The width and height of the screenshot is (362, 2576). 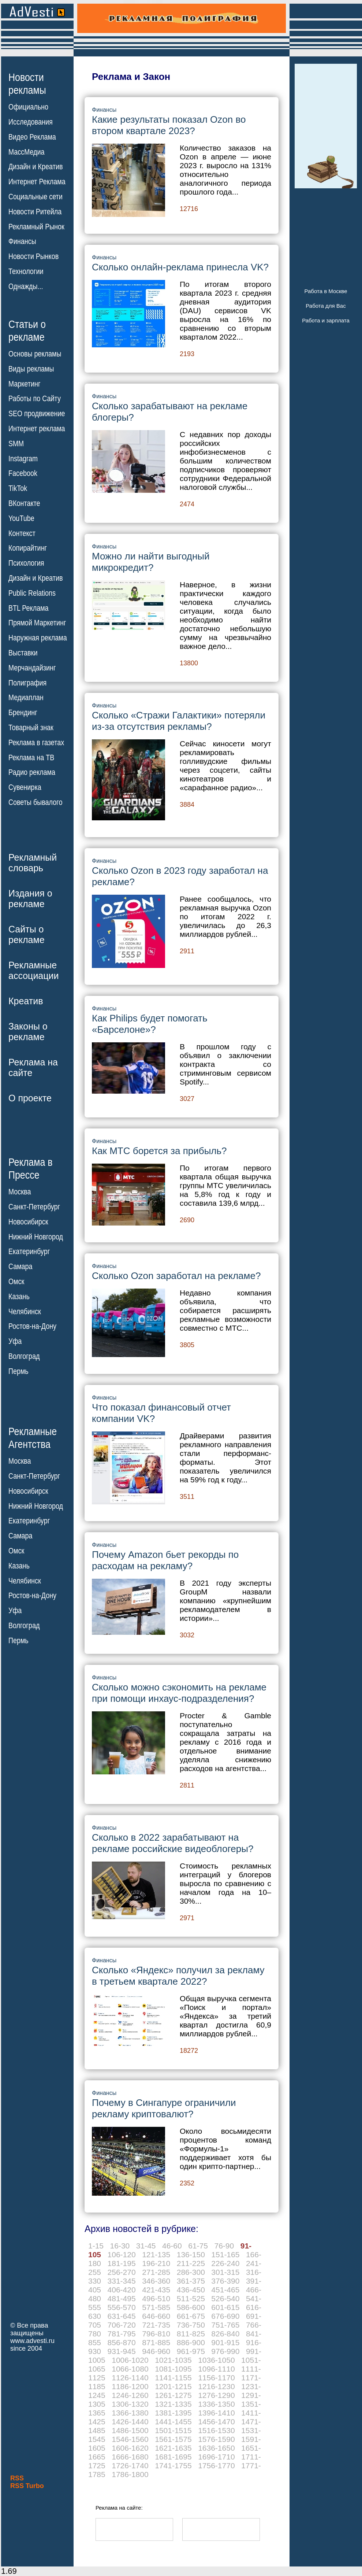 I want to click on Казань, so click(x=19, y=1296).